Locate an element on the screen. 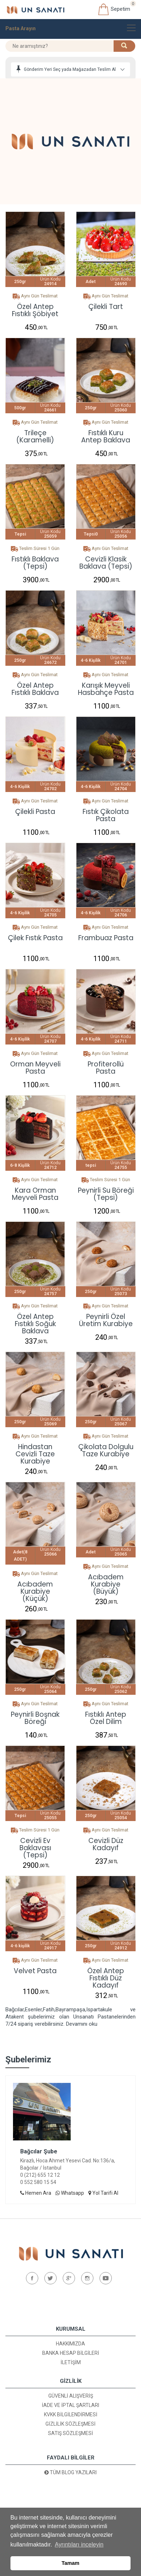 This screenshot has width=141, height=2576. 0 (212) 655 12 12 is located at coordinates (40, 2175).